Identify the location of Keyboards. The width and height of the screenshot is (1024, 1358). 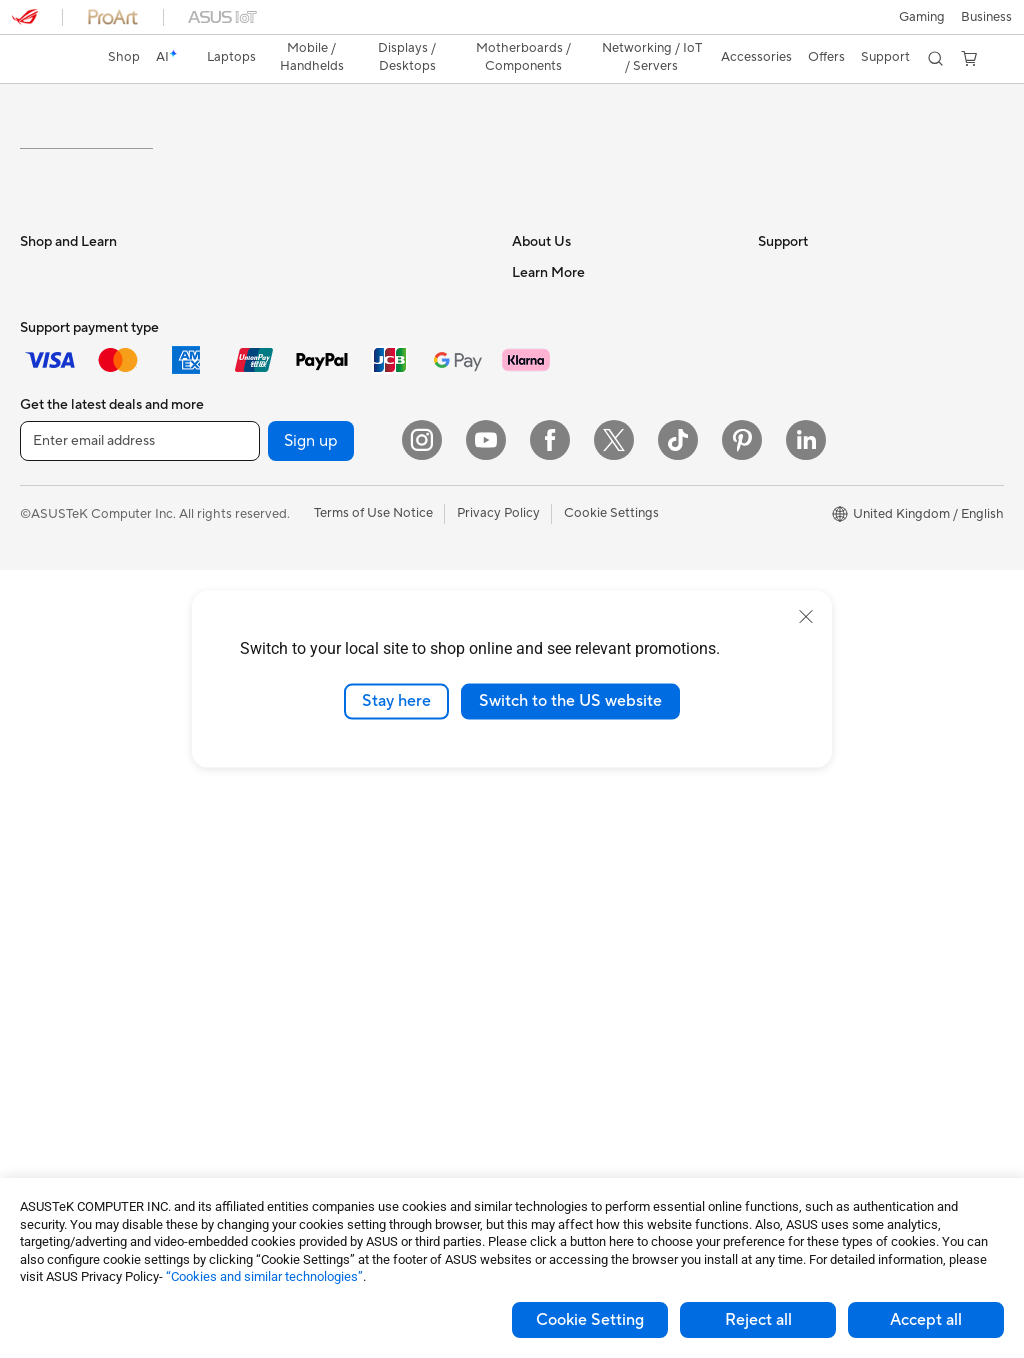
(294, 805).